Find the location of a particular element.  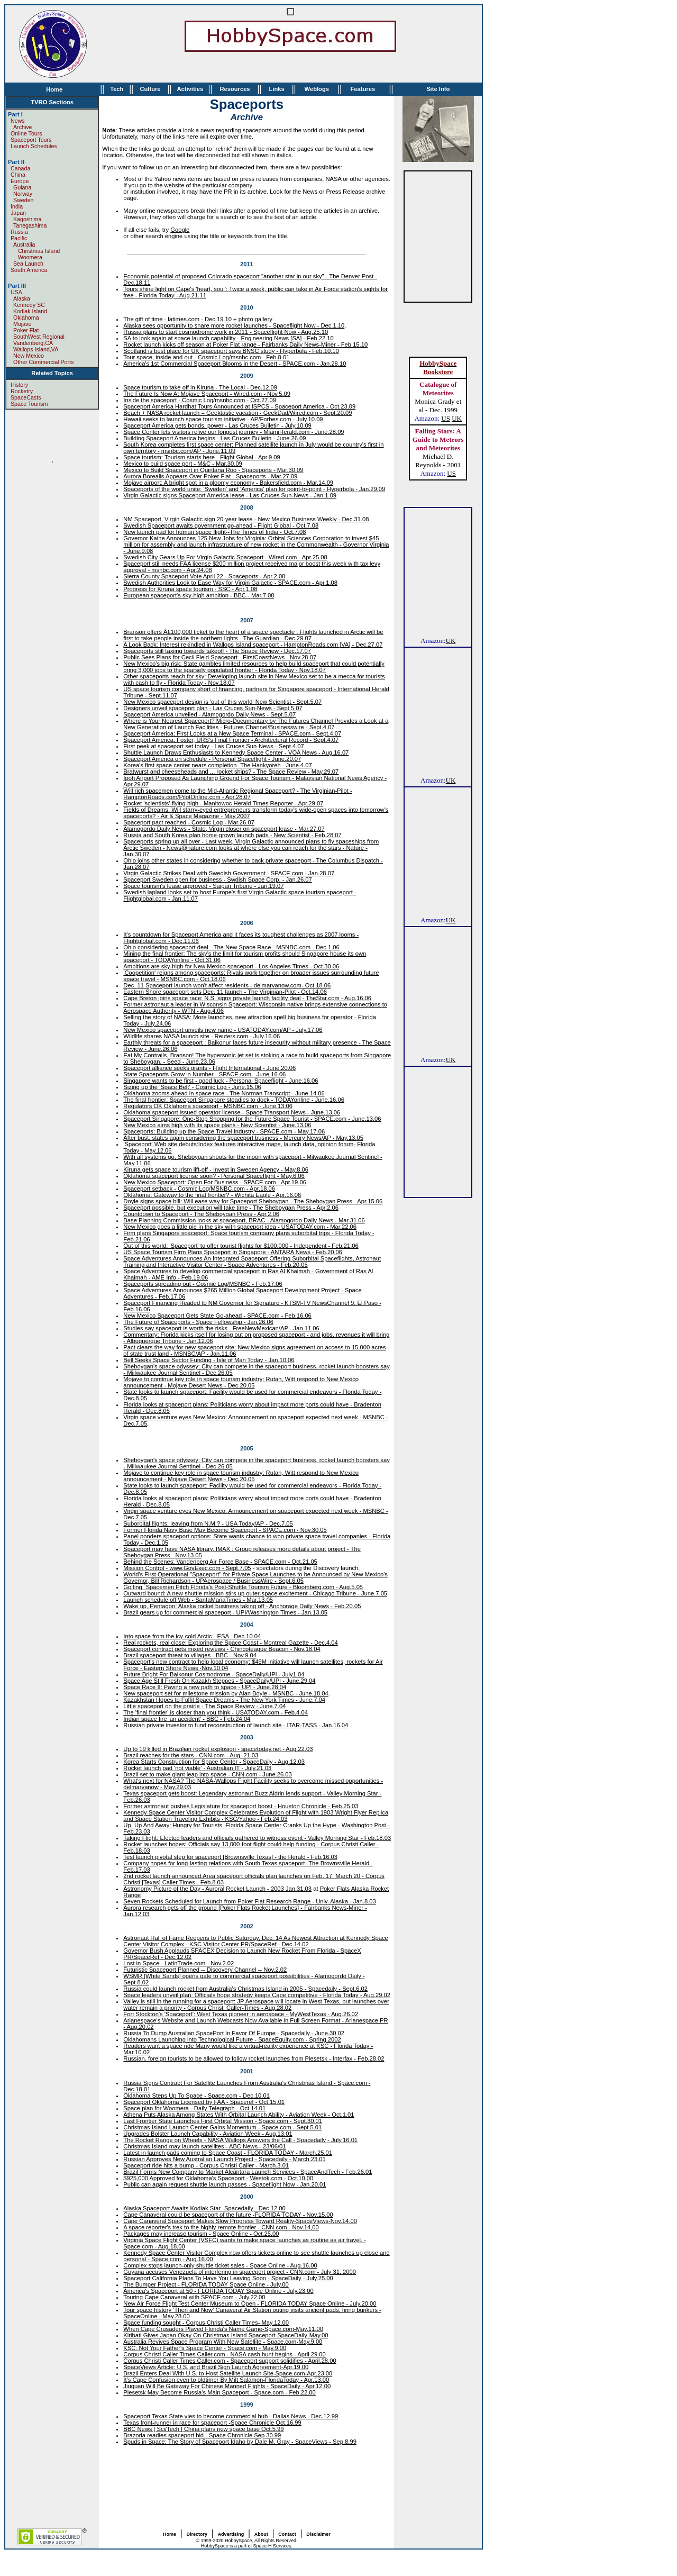

Oklahomans Launching into Technological Future - SpaceEquity.com - Spring.2002 is located at coordinates (232, 2039).